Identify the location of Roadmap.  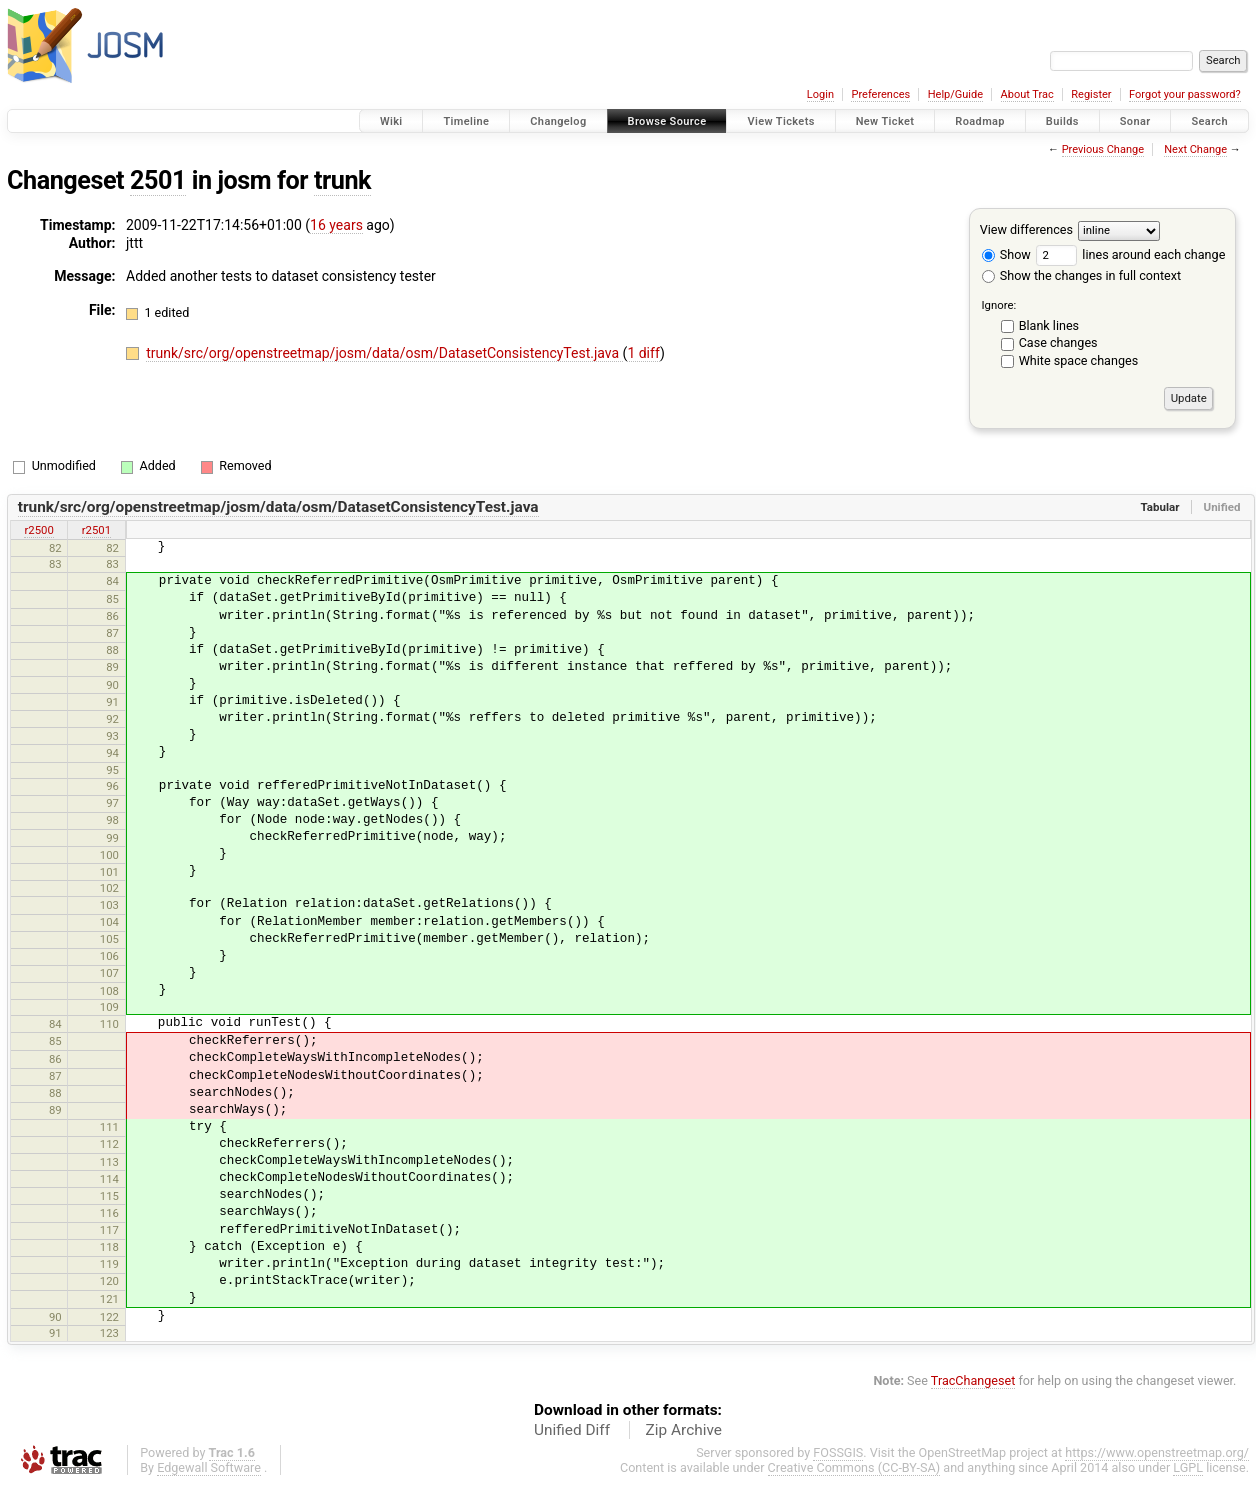
(980, 121).